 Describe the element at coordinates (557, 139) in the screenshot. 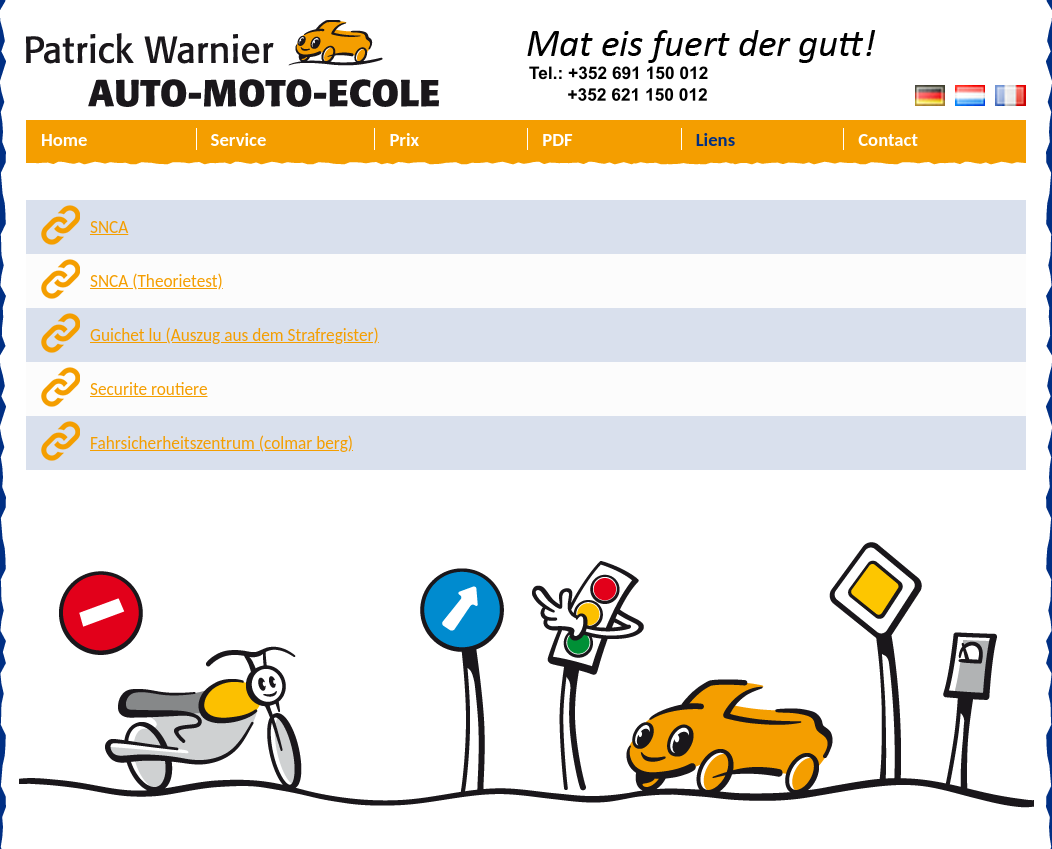

I see `PDF` at that location.